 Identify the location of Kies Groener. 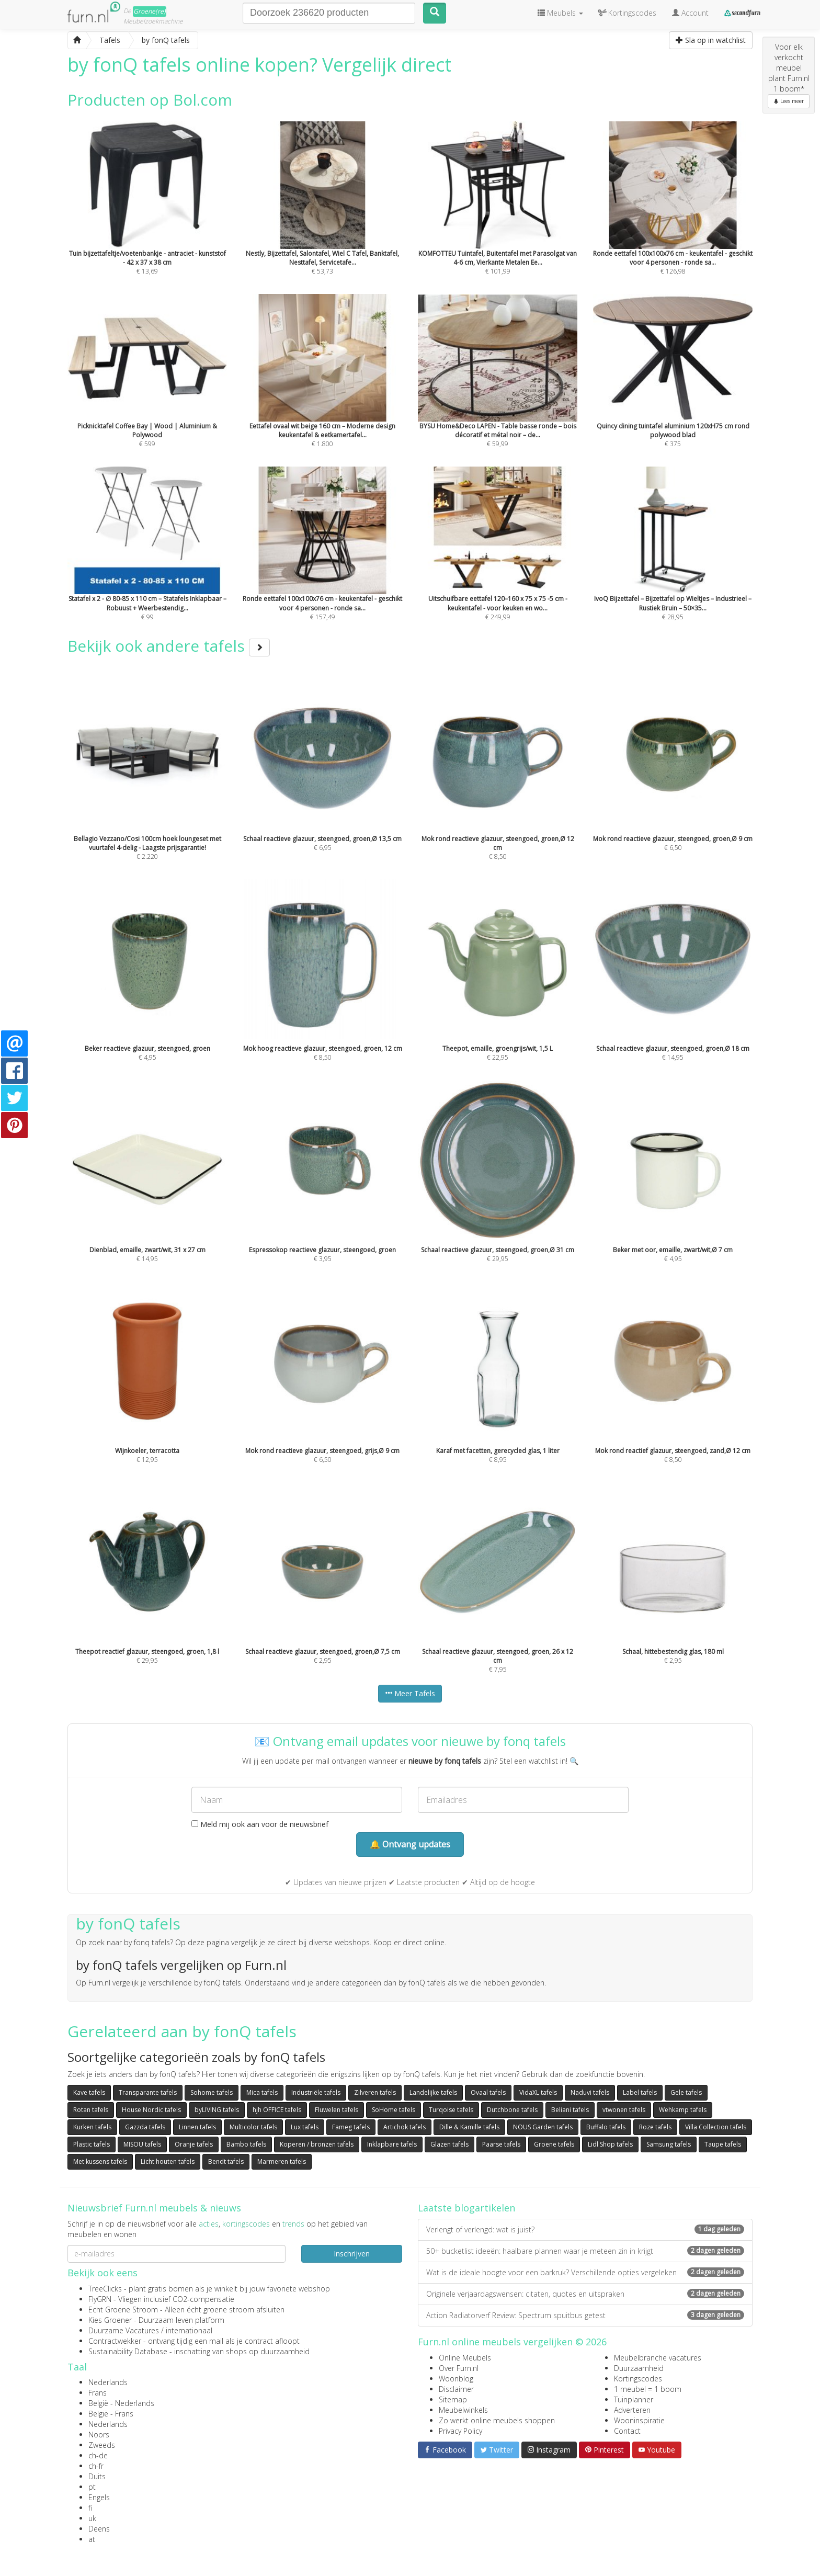
(110, 2320).